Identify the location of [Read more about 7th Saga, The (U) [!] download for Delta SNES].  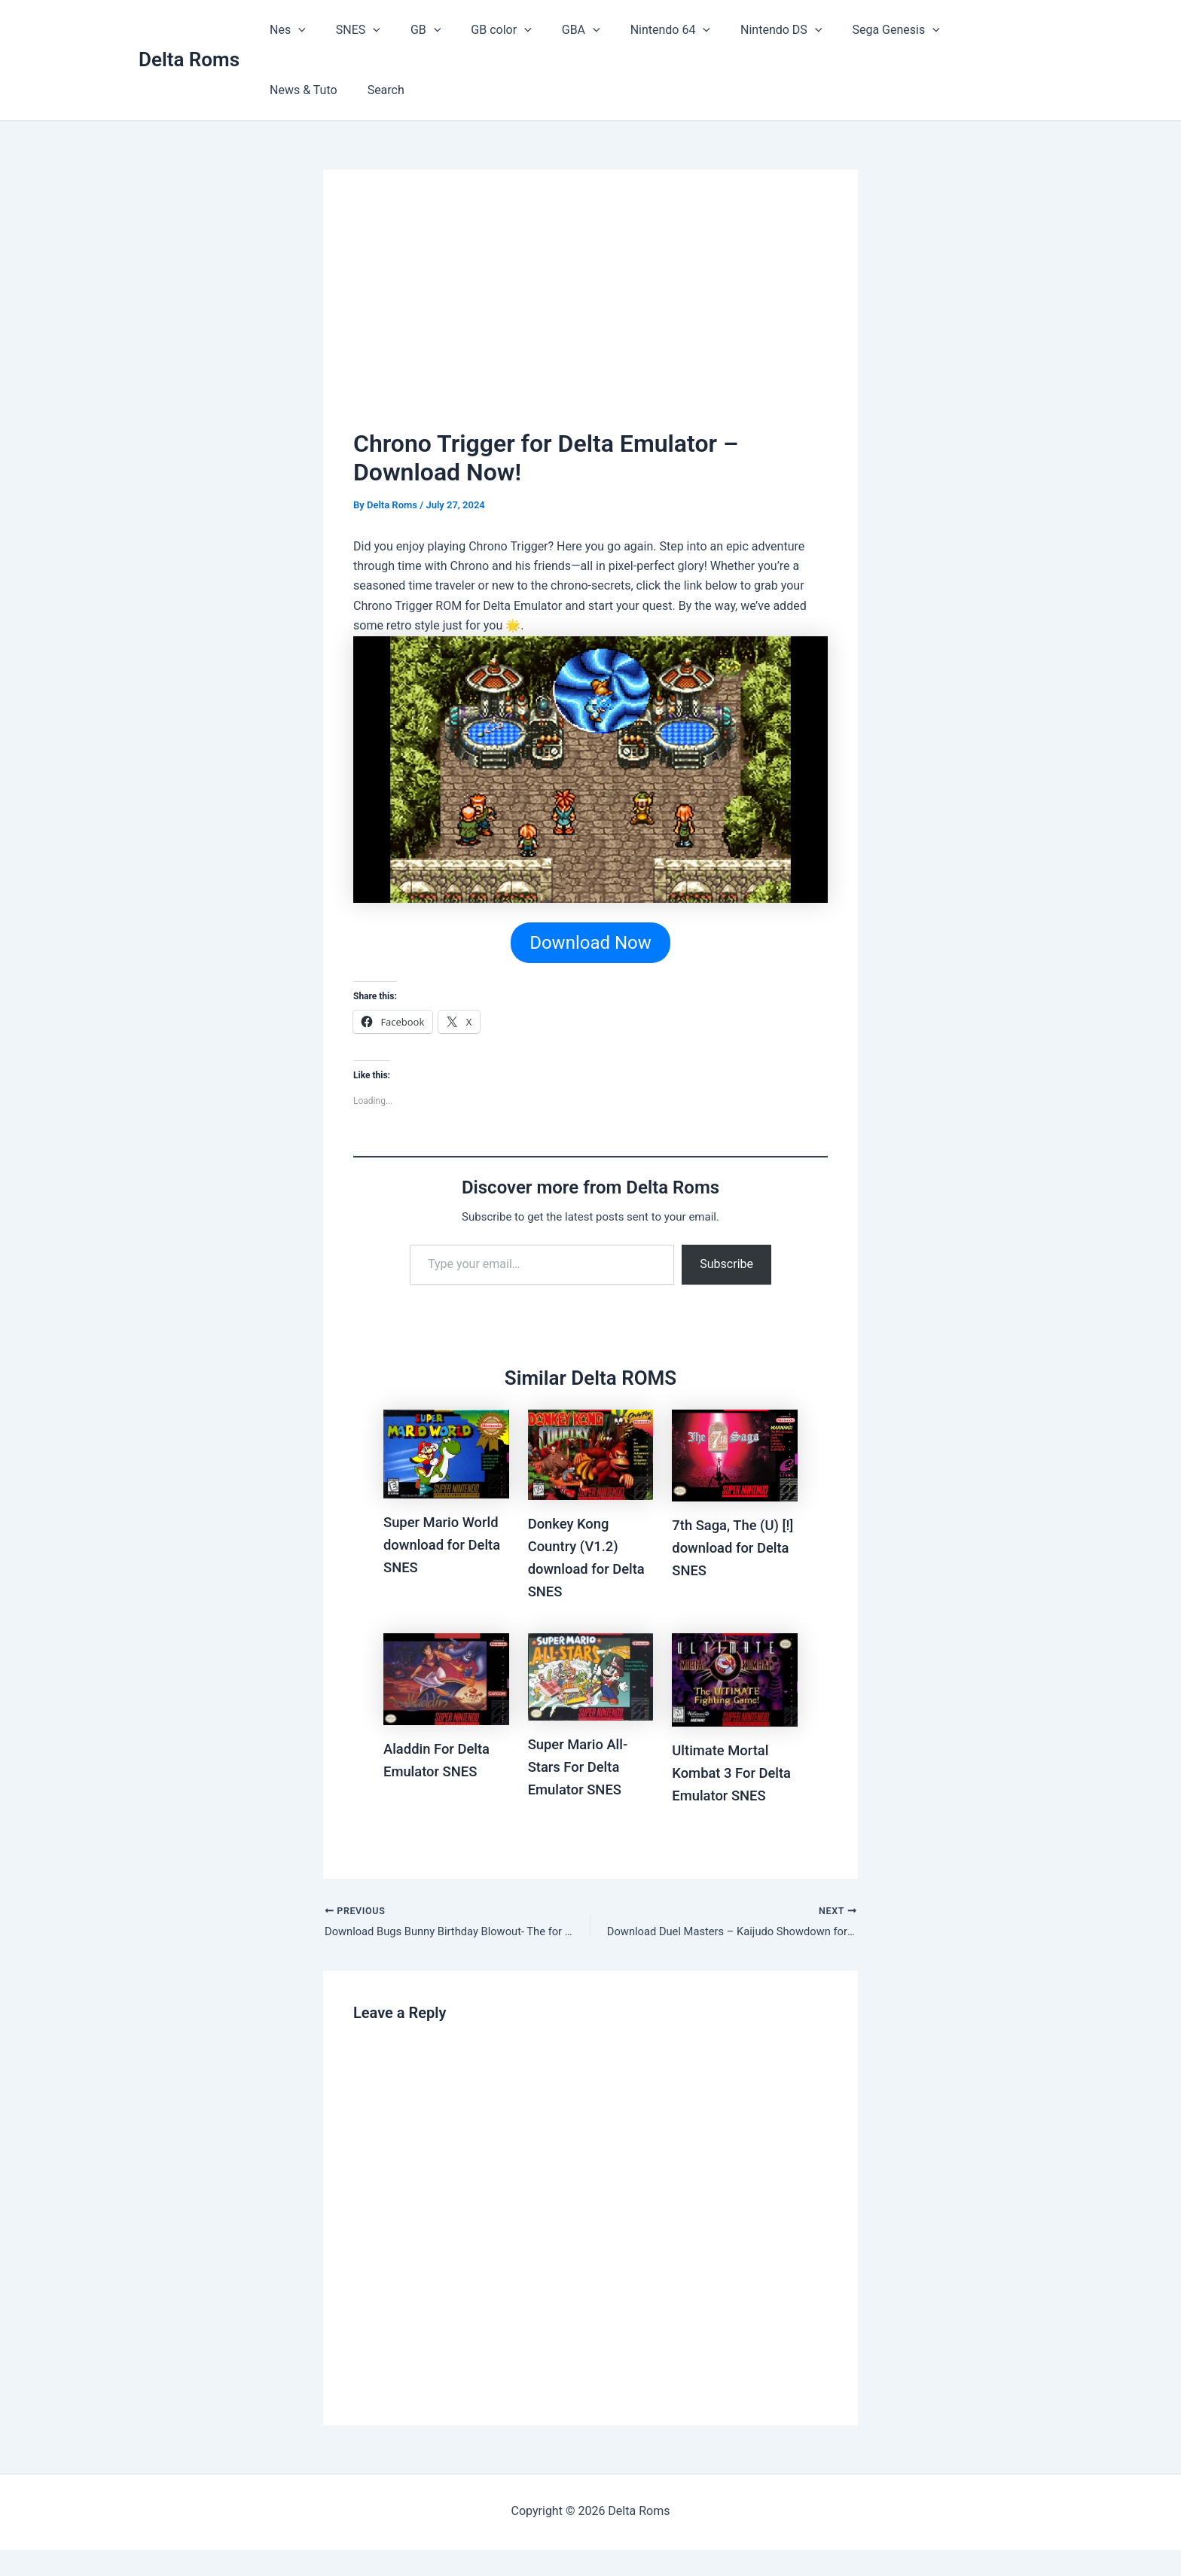
(735, 1456).